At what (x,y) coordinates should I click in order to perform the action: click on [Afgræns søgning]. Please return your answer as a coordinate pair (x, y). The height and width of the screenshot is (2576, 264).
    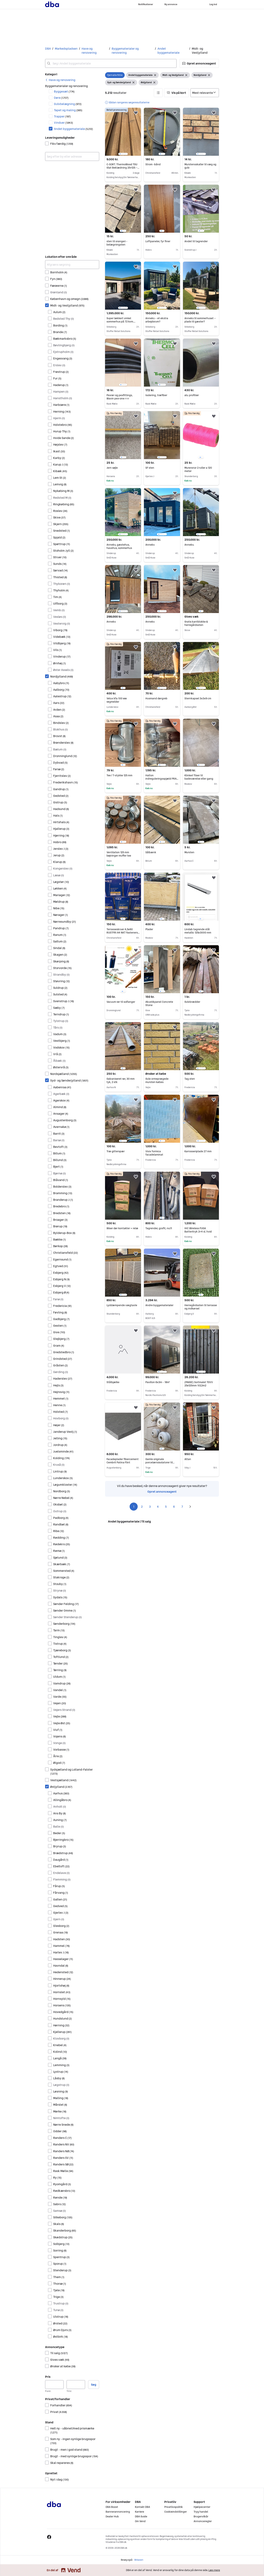
    Looking at the image, I should click on (72, 264).